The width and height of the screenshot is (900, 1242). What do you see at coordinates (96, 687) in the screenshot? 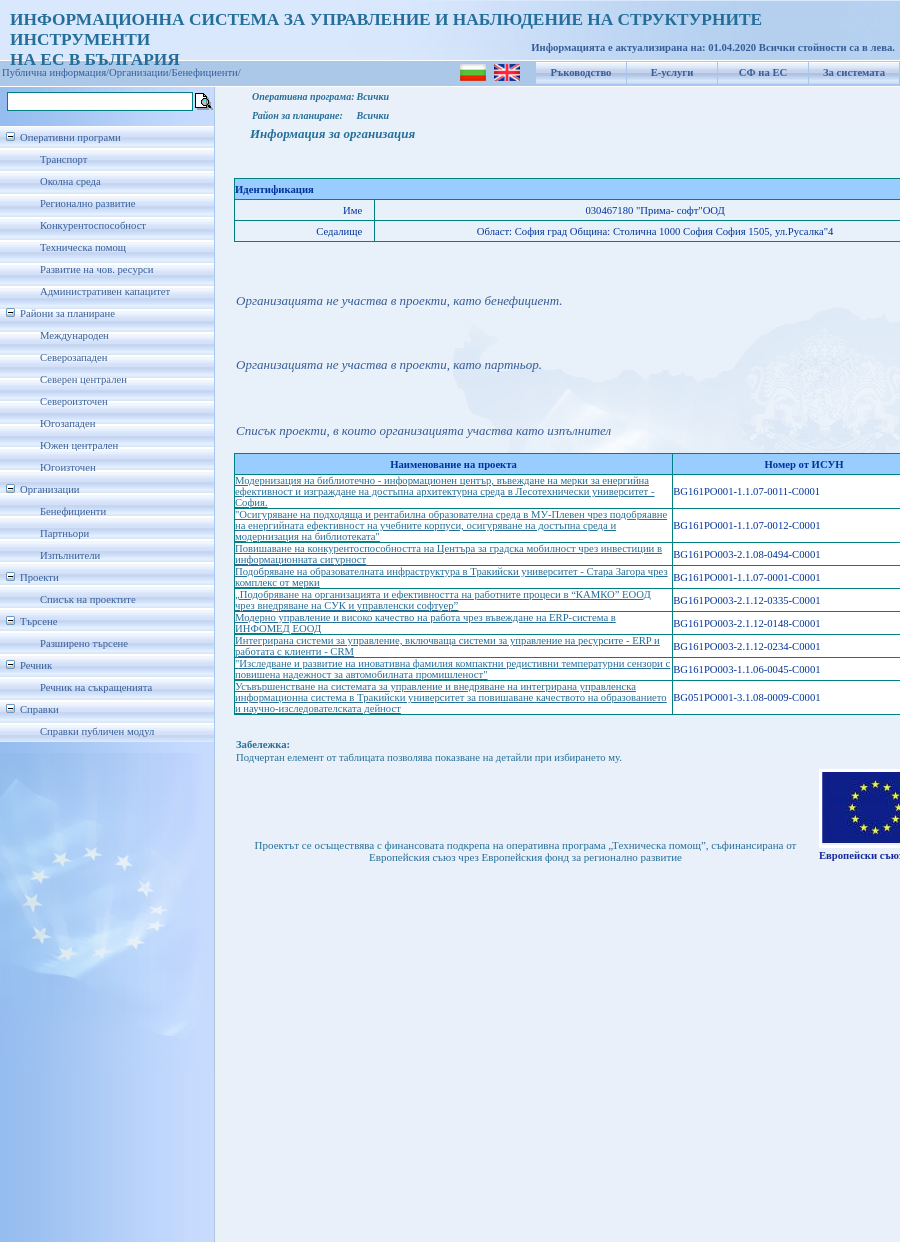
I see `Речник на съкращенията` at bounding box center [96, 687].